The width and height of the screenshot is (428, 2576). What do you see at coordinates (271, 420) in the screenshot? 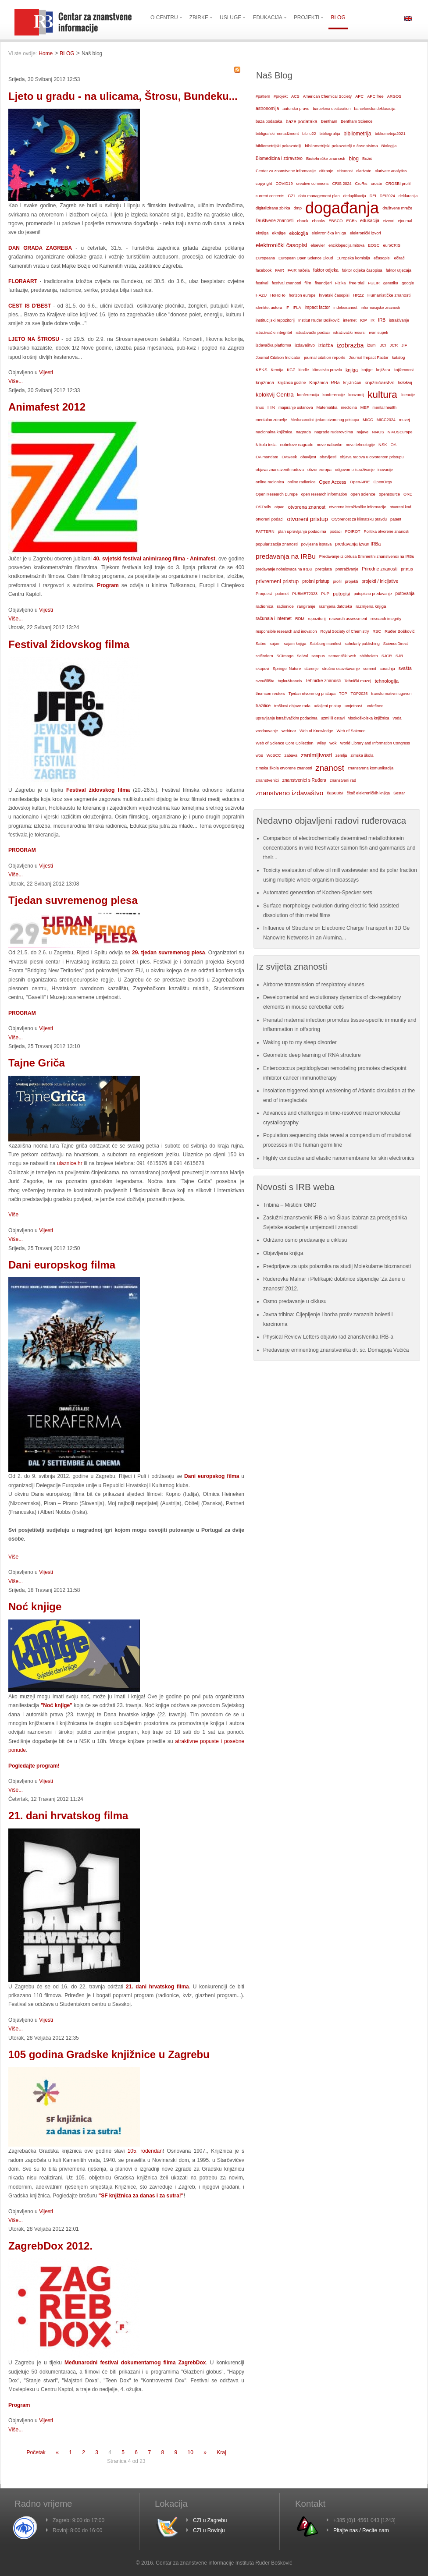
I see `mentalno zdravlje` at bounding box center [271, 420].